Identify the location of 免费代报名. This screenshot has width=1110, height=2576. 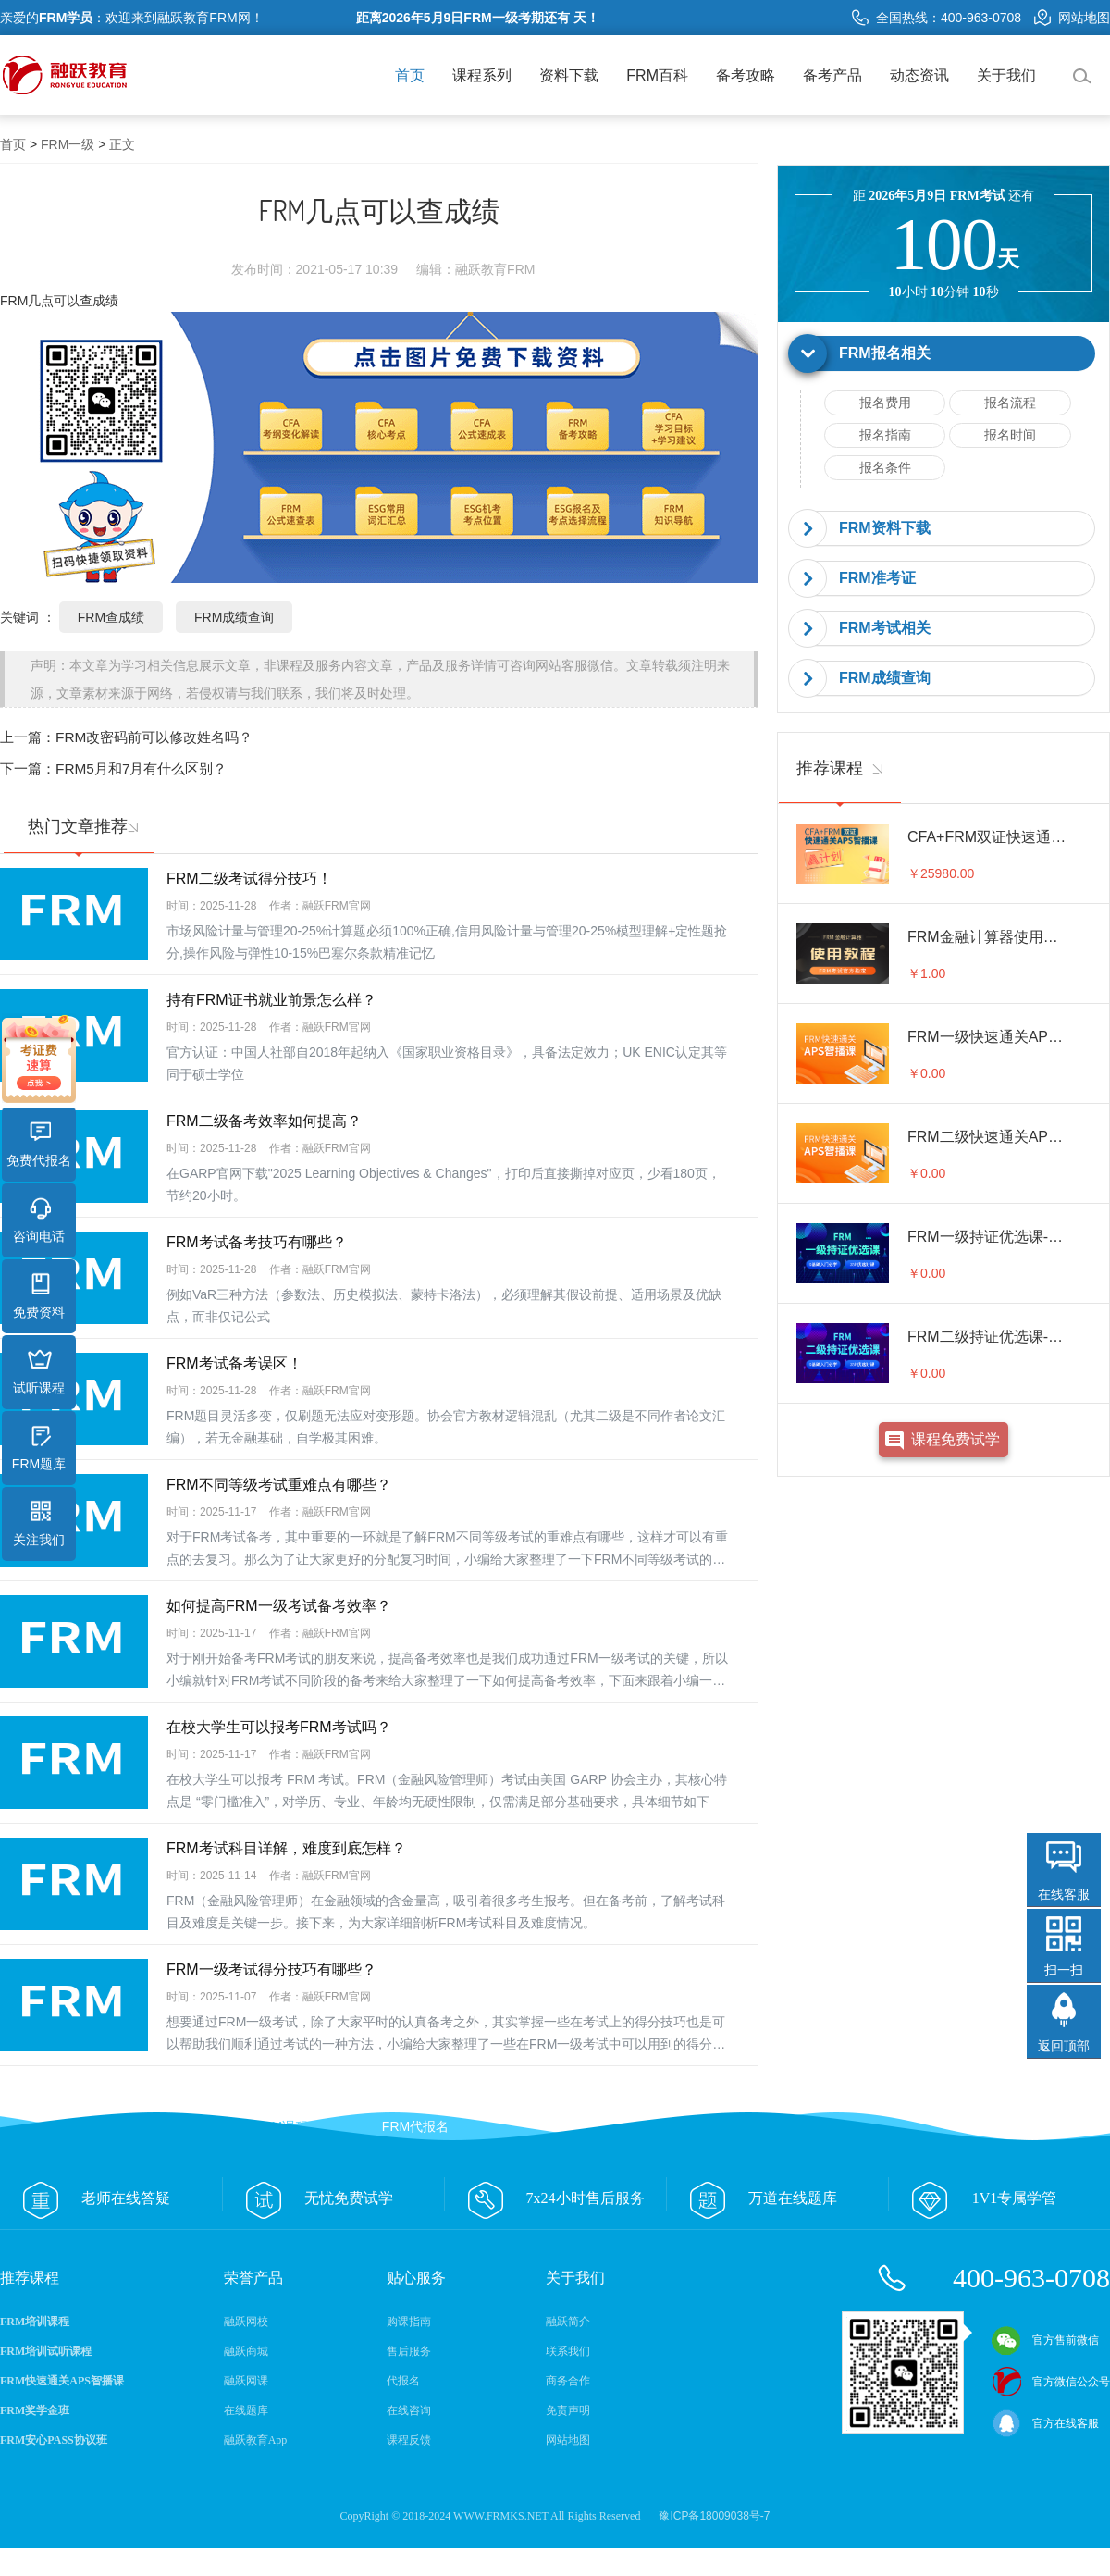
(38, 1144).